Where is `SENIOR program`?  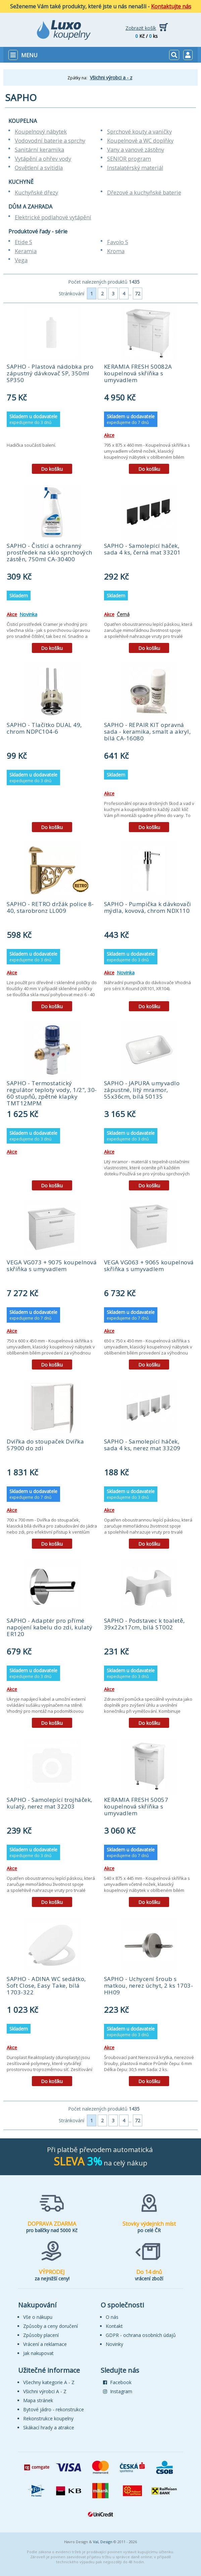 SENIOR program is located at coordinates (129, 158).